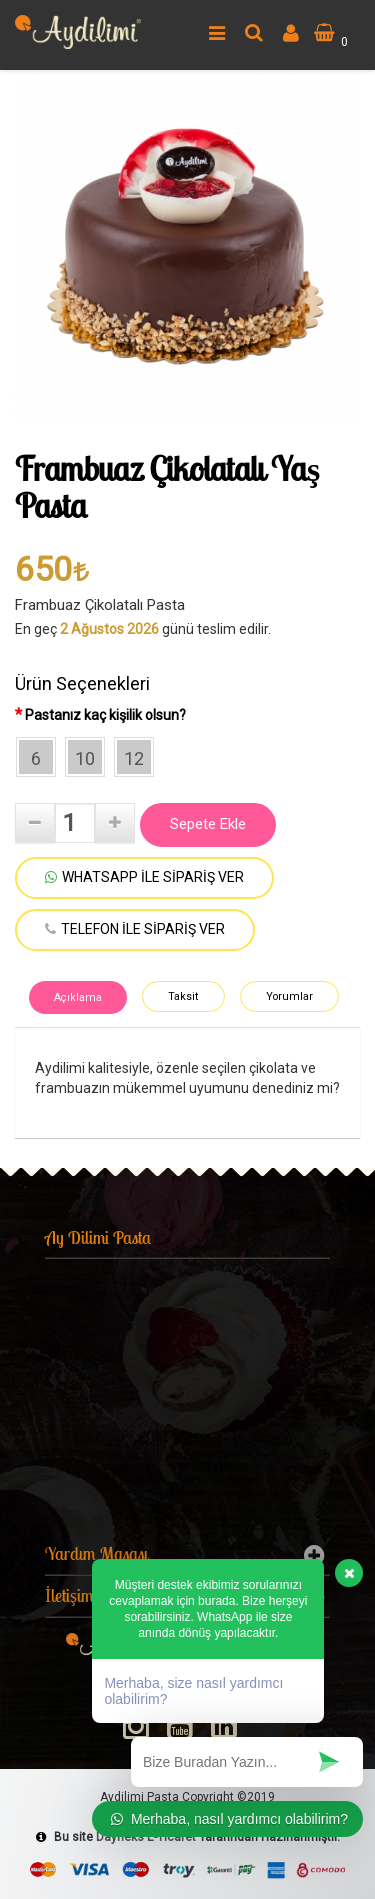  What do you see at coordinates (144, 877) in the screenshot?
I see `WHATSAPP İLE SİPARİŞ VER` at bounding box center [144, 877].